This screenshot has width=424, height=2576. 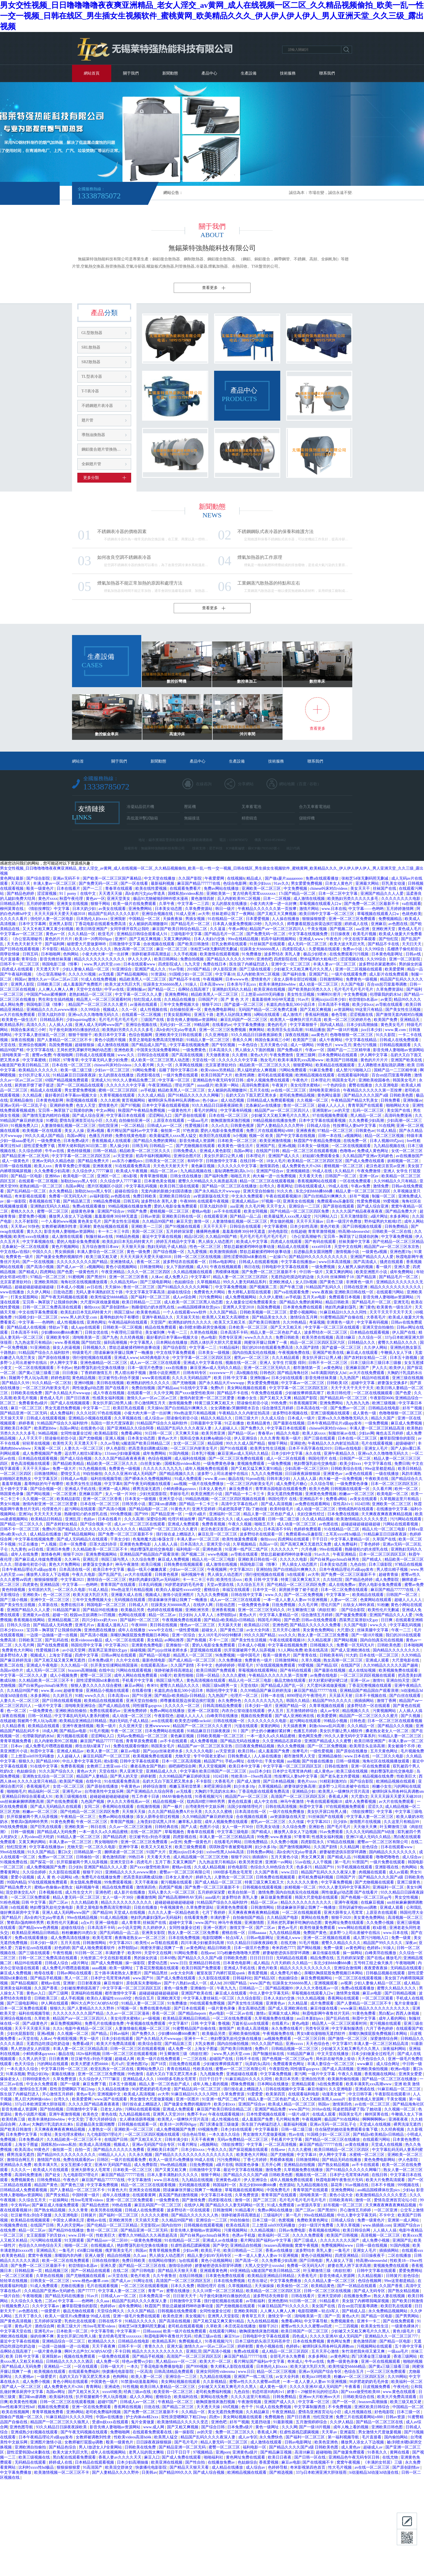 What do you see at coordinates (407, 1776) in the screenshot?
I see `性欧美巨大` at bounding box center [407, 1776].